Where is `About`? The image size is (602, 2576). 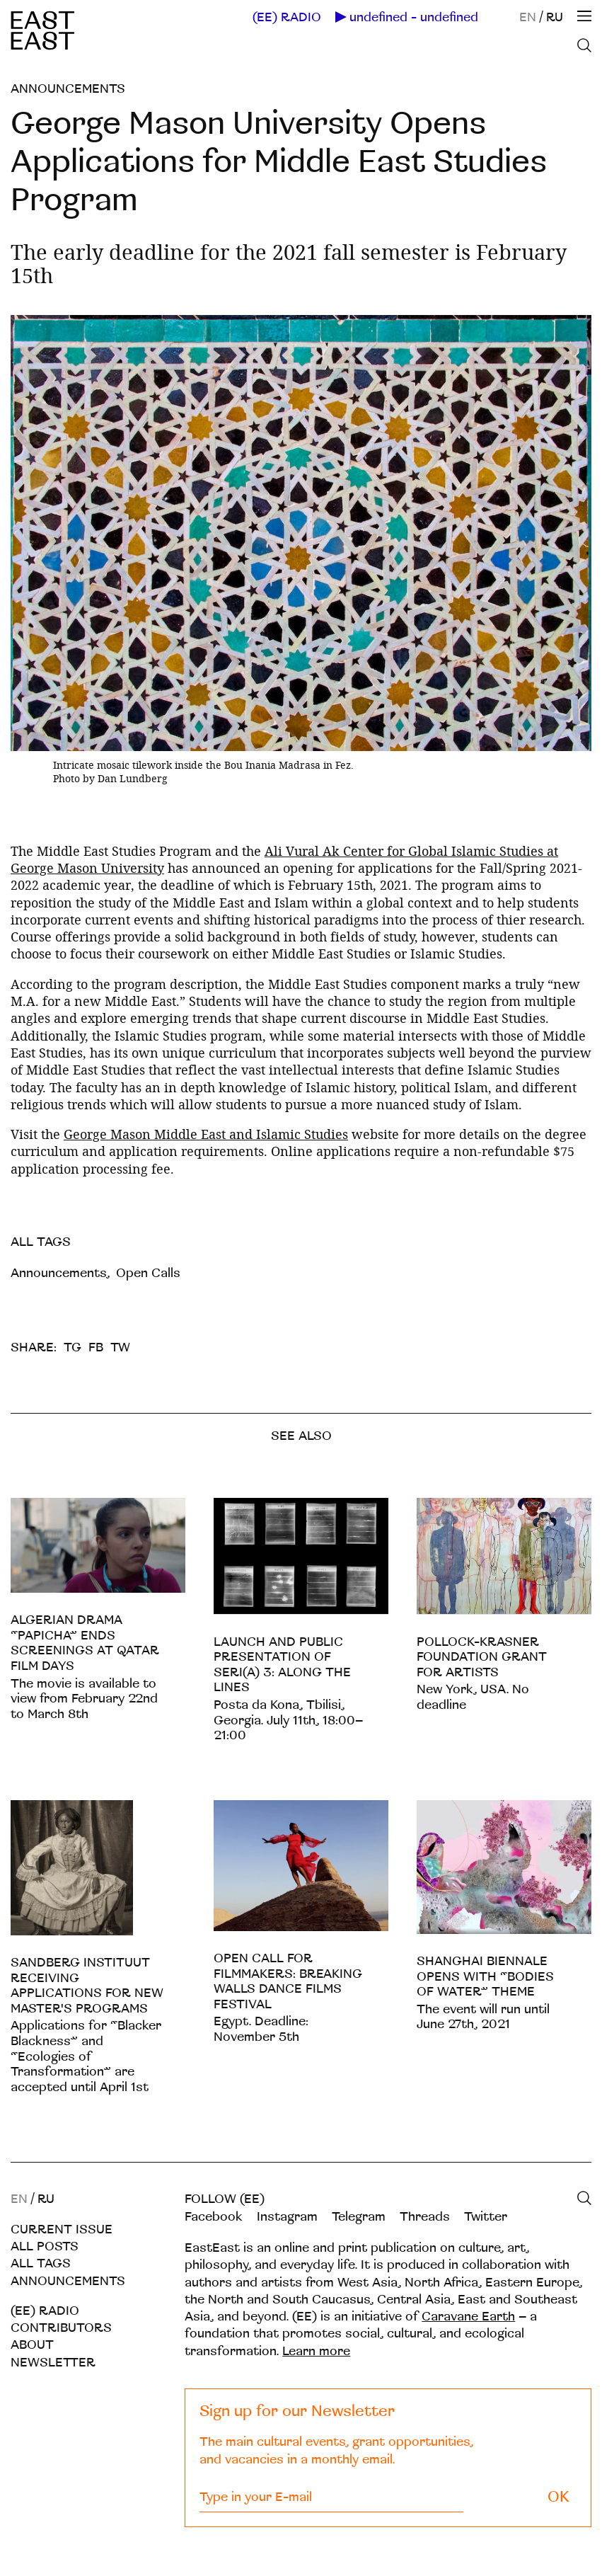 About is located at coordinates (32, 2344).